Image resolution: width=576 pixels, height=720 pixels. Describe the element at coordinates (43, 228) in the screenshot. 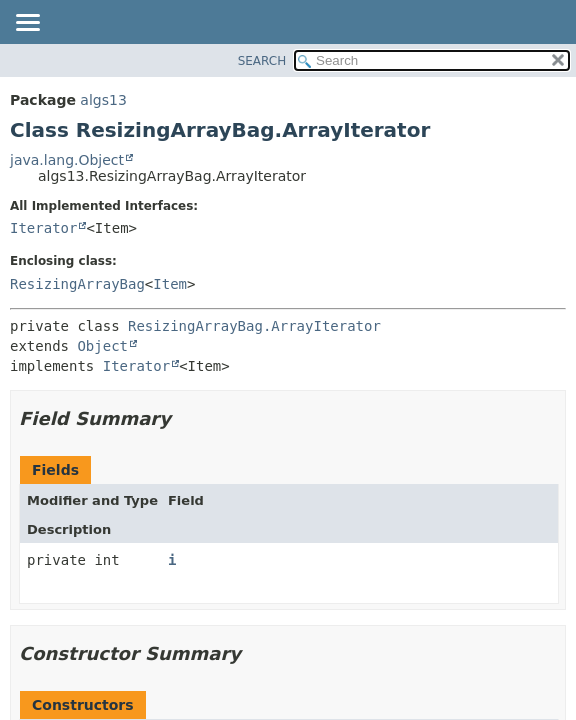

I see `Iterator` at that location.